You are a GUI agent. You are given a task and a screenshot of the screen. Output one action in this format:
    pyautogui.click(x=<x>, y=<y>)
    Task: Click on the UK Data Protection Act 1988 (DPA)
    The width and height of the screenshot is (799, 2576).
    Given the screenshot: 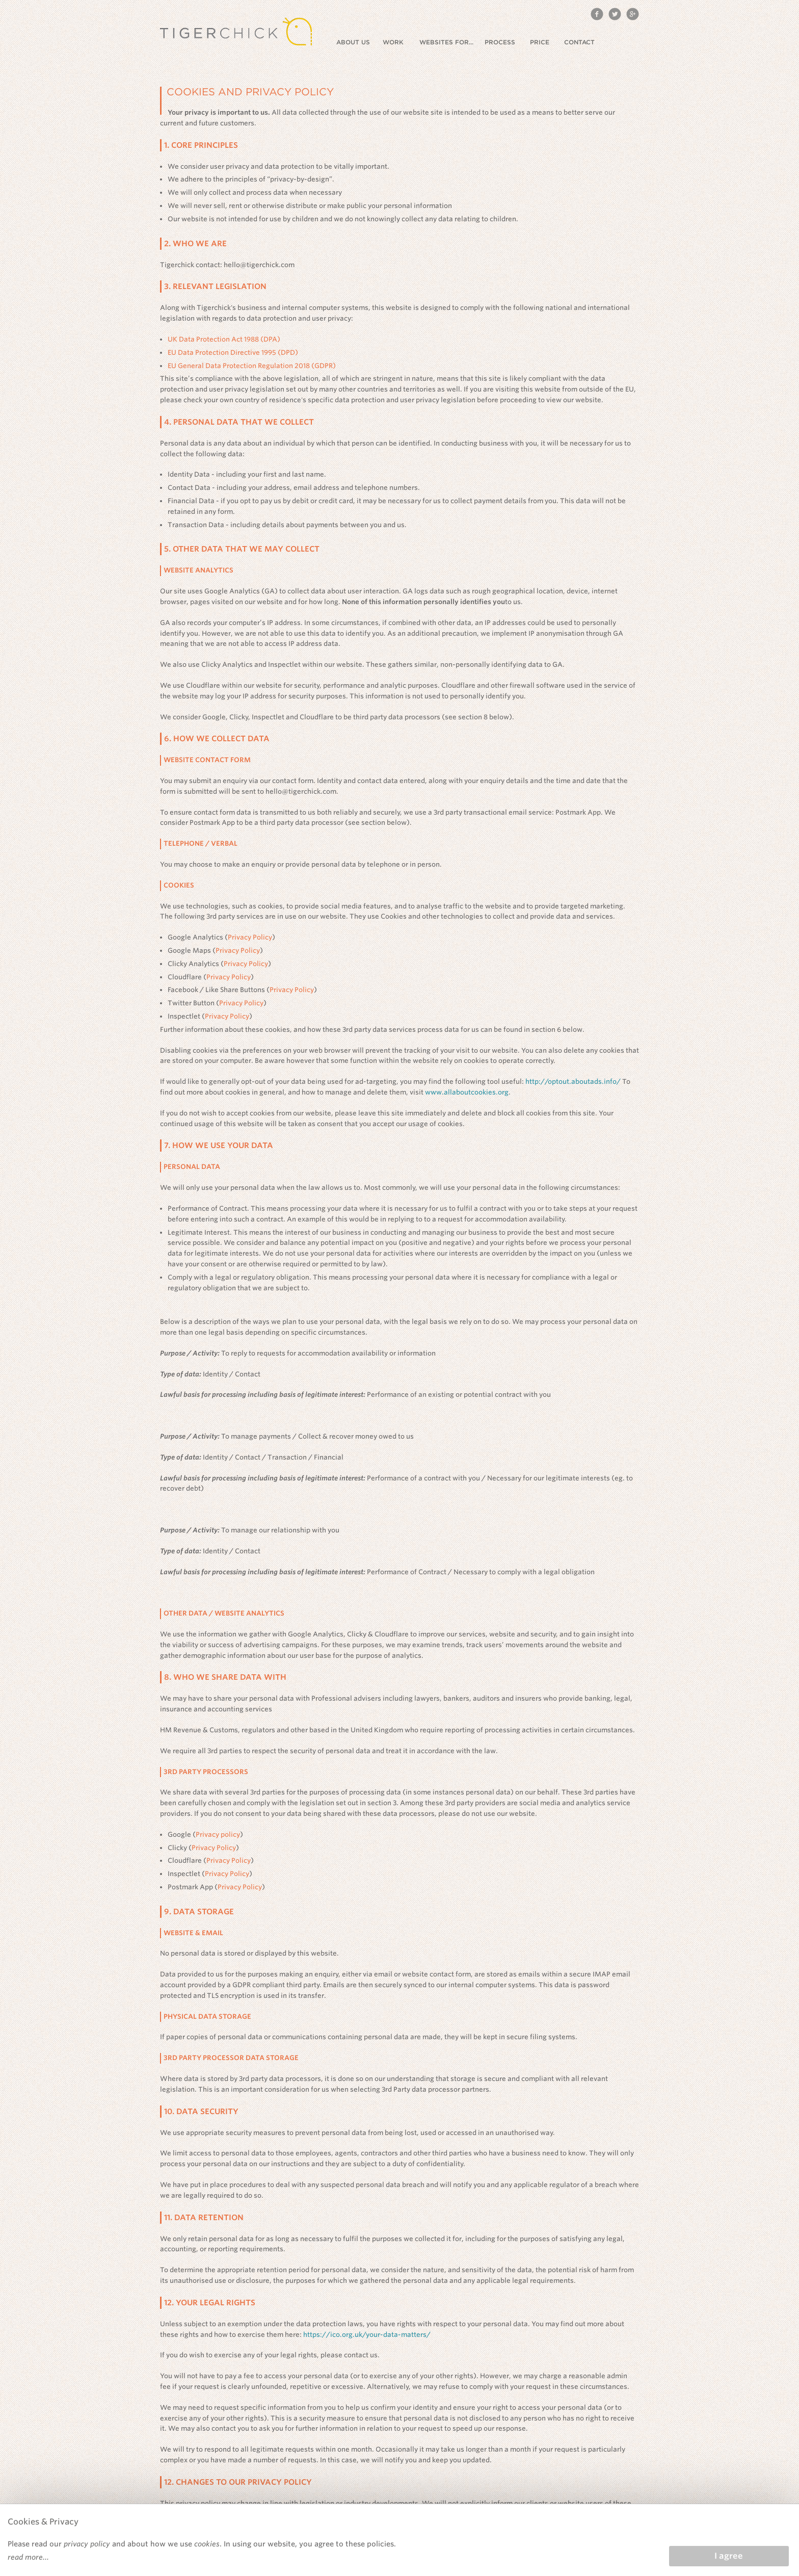 What is the action you would take?
    pyautogui.click(x=224, y=339)
    